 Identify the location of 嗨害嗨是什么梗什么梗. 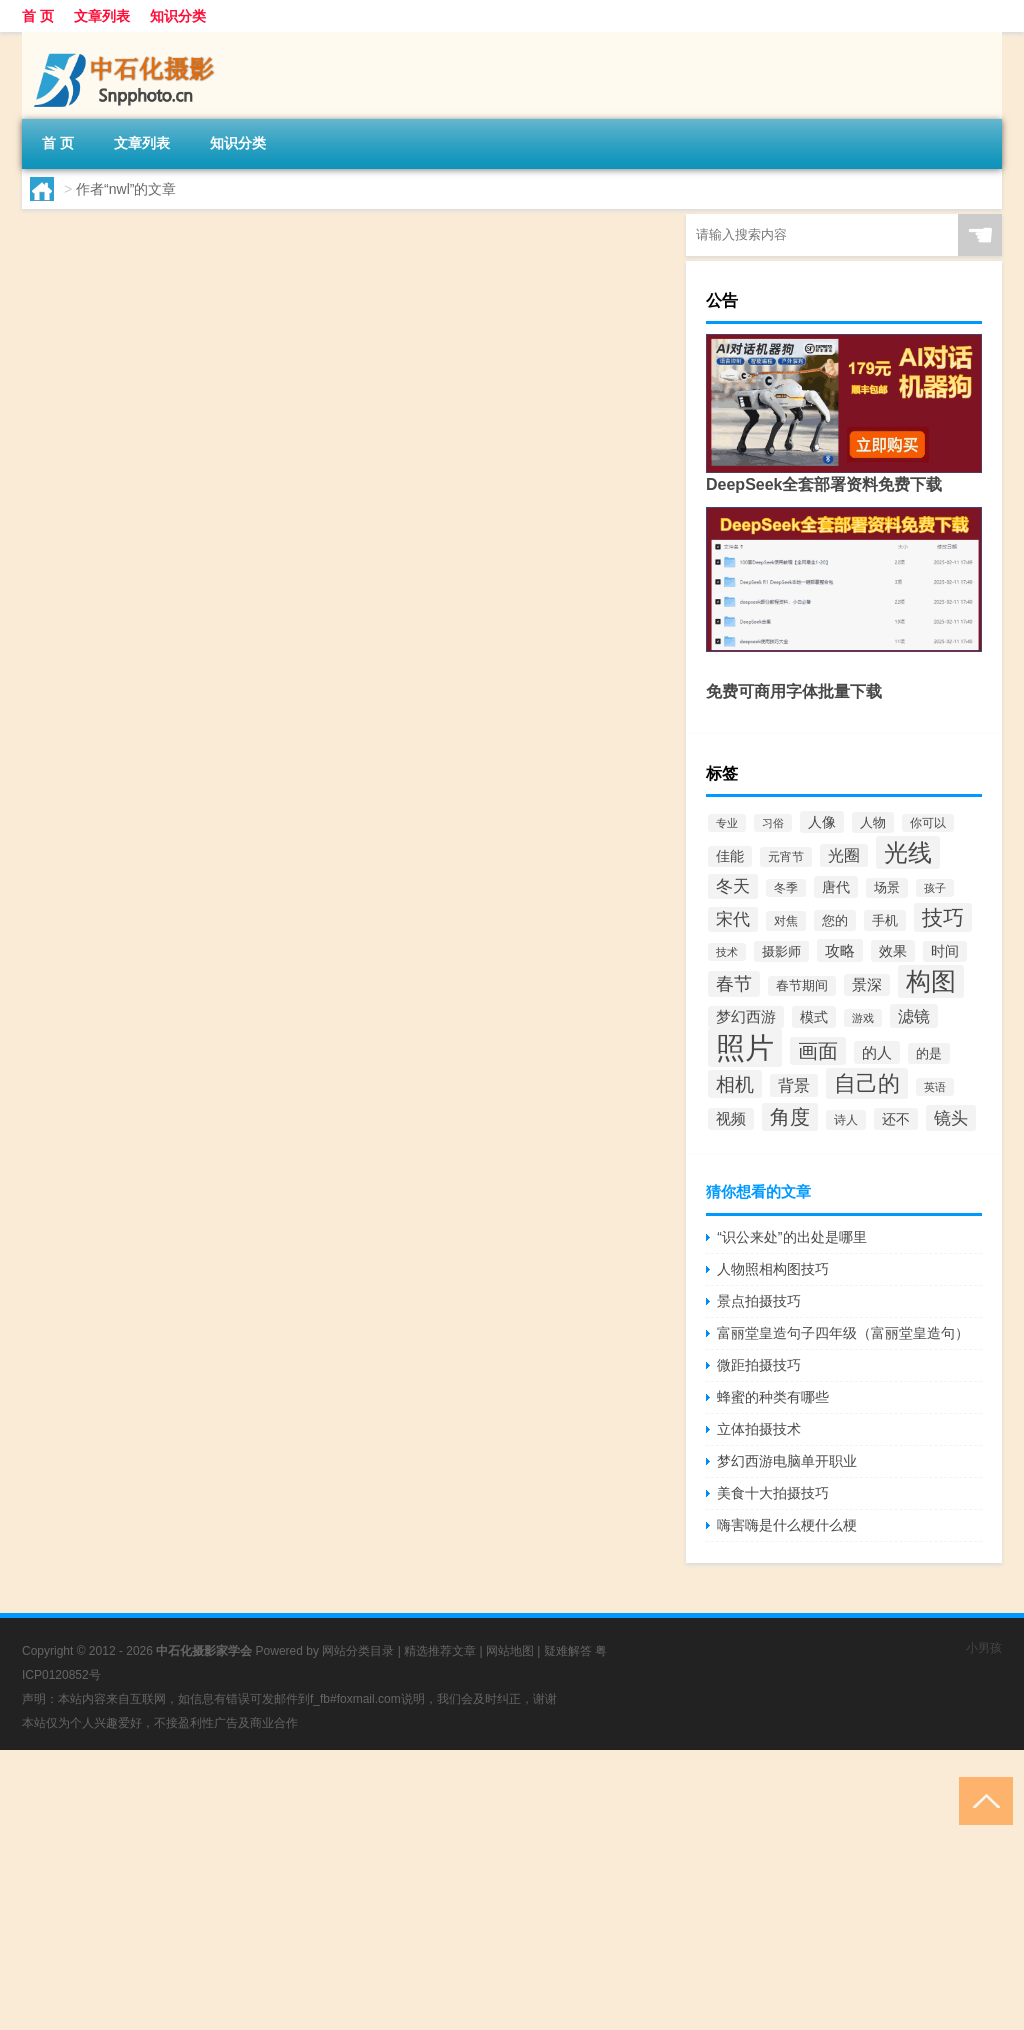
(787, 1525).